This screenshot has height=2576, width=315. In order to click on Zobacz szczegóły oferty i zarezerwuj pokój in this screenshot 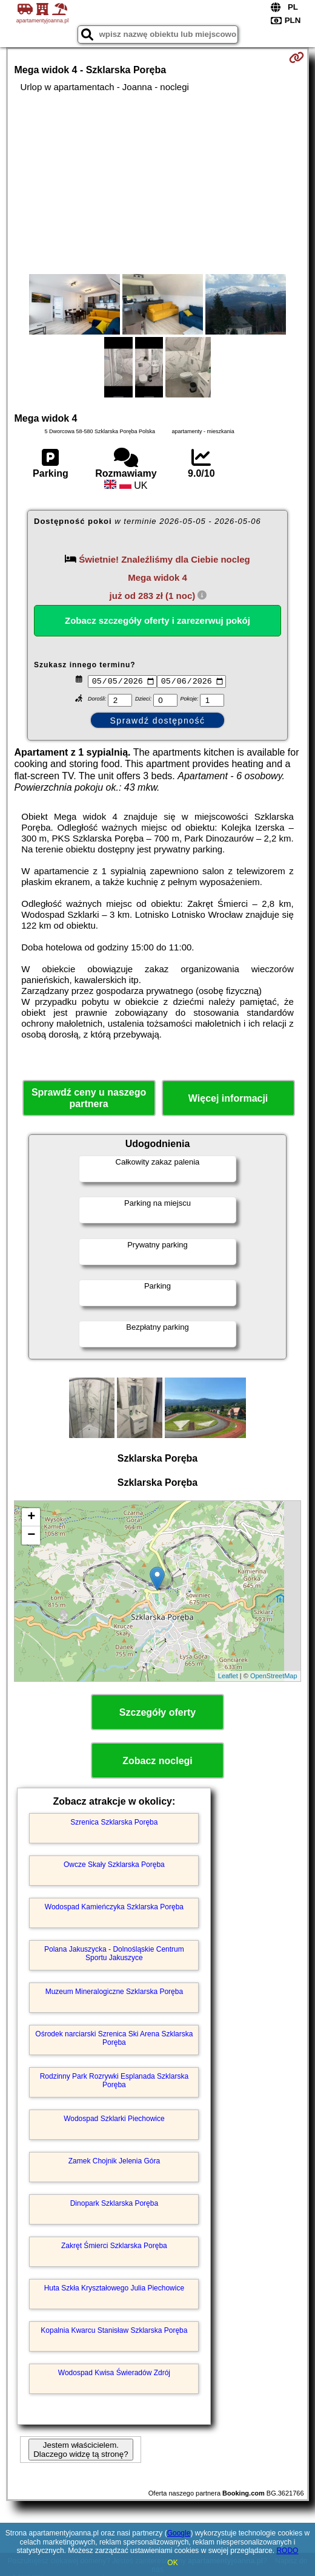, I will do `click(157, 620)`.